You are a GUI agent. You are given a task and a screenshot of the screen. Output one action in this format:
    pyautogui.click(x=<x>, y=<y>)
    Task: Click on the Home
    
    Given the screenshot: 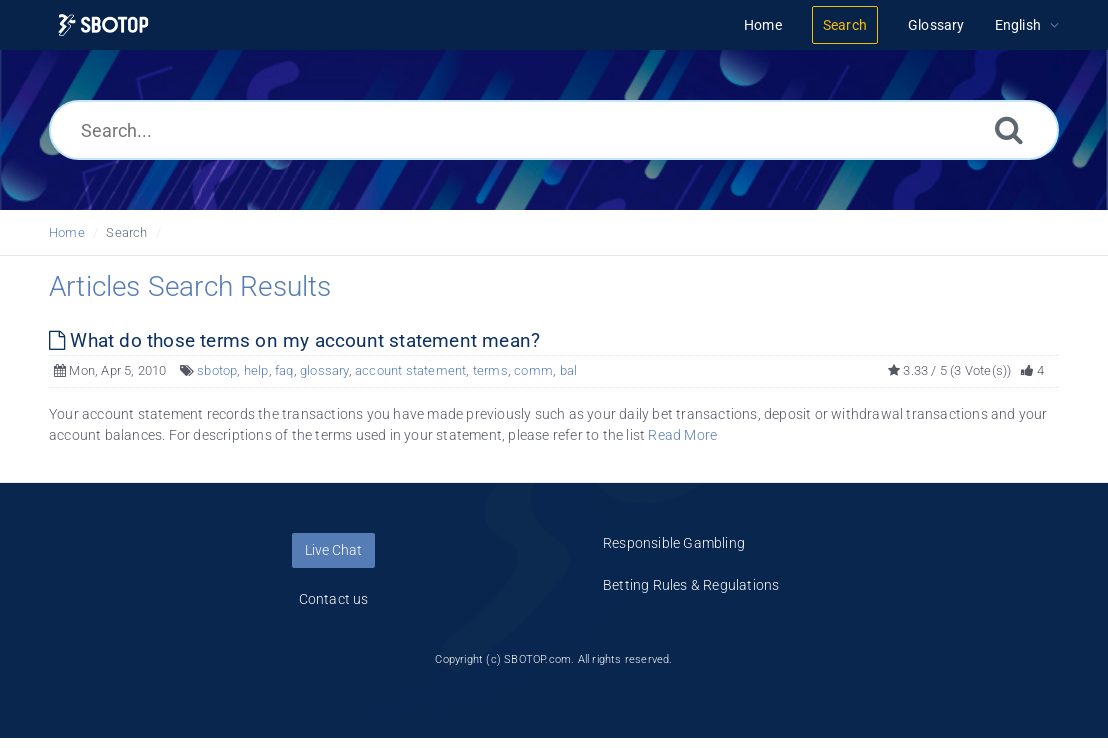 What is the action you would take?
    pyautogui.click(x=67, y=232)
    